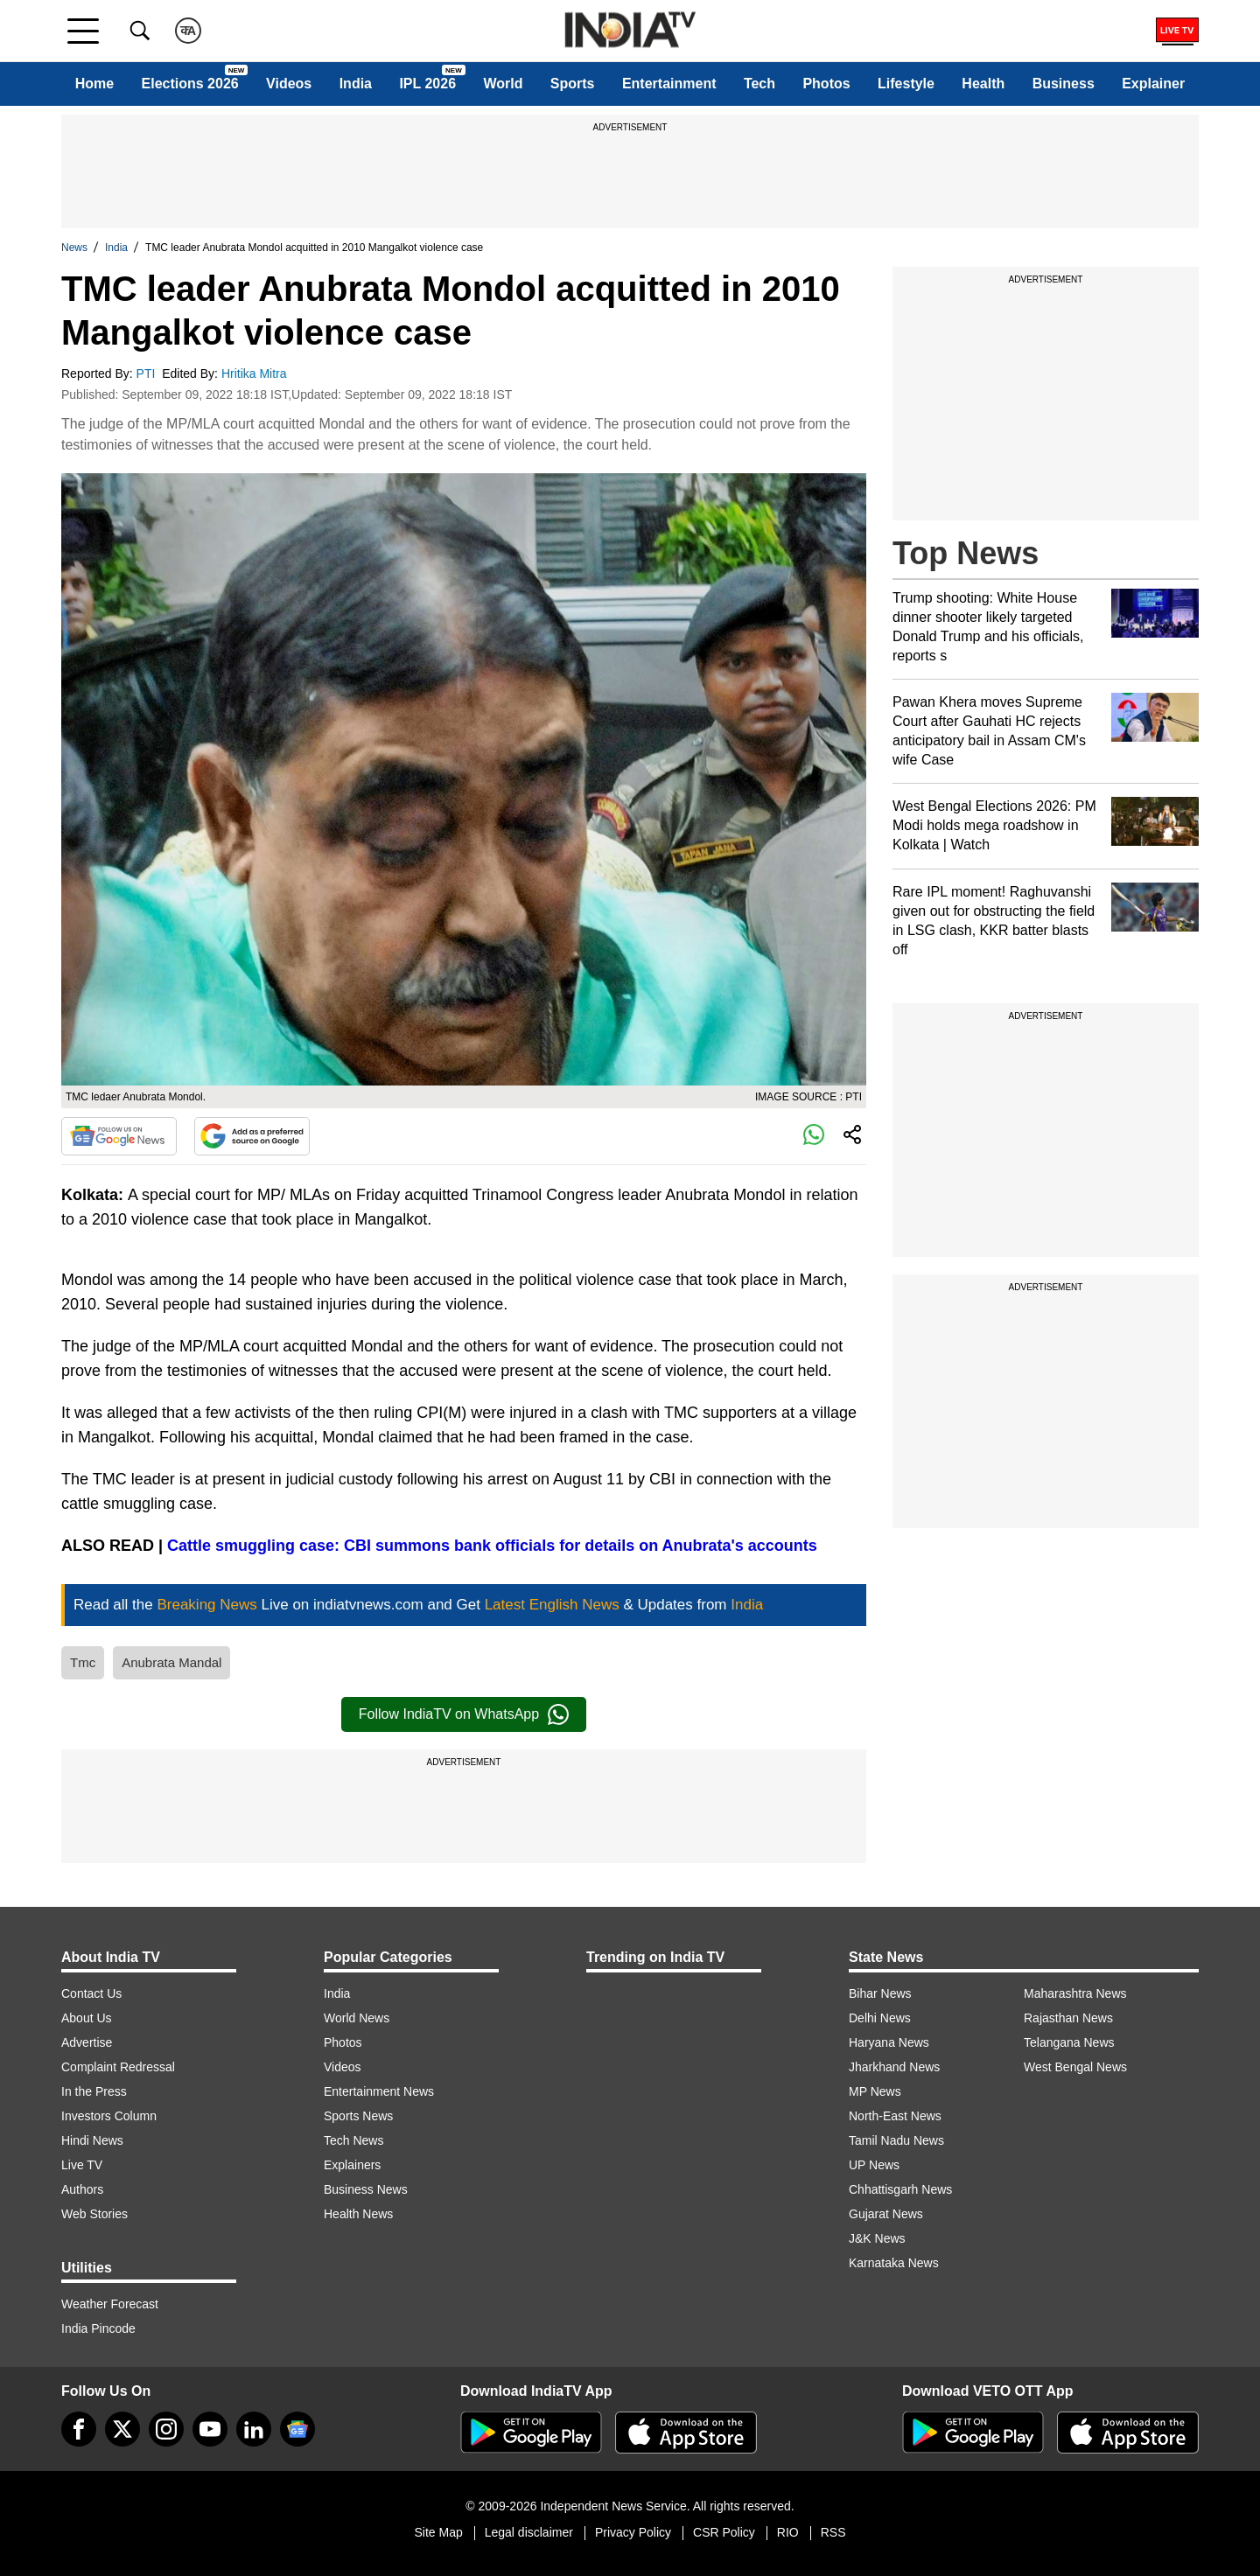 This screenshot has height=2576, width=1260. I want to click on RSS, so click(833, 2532).